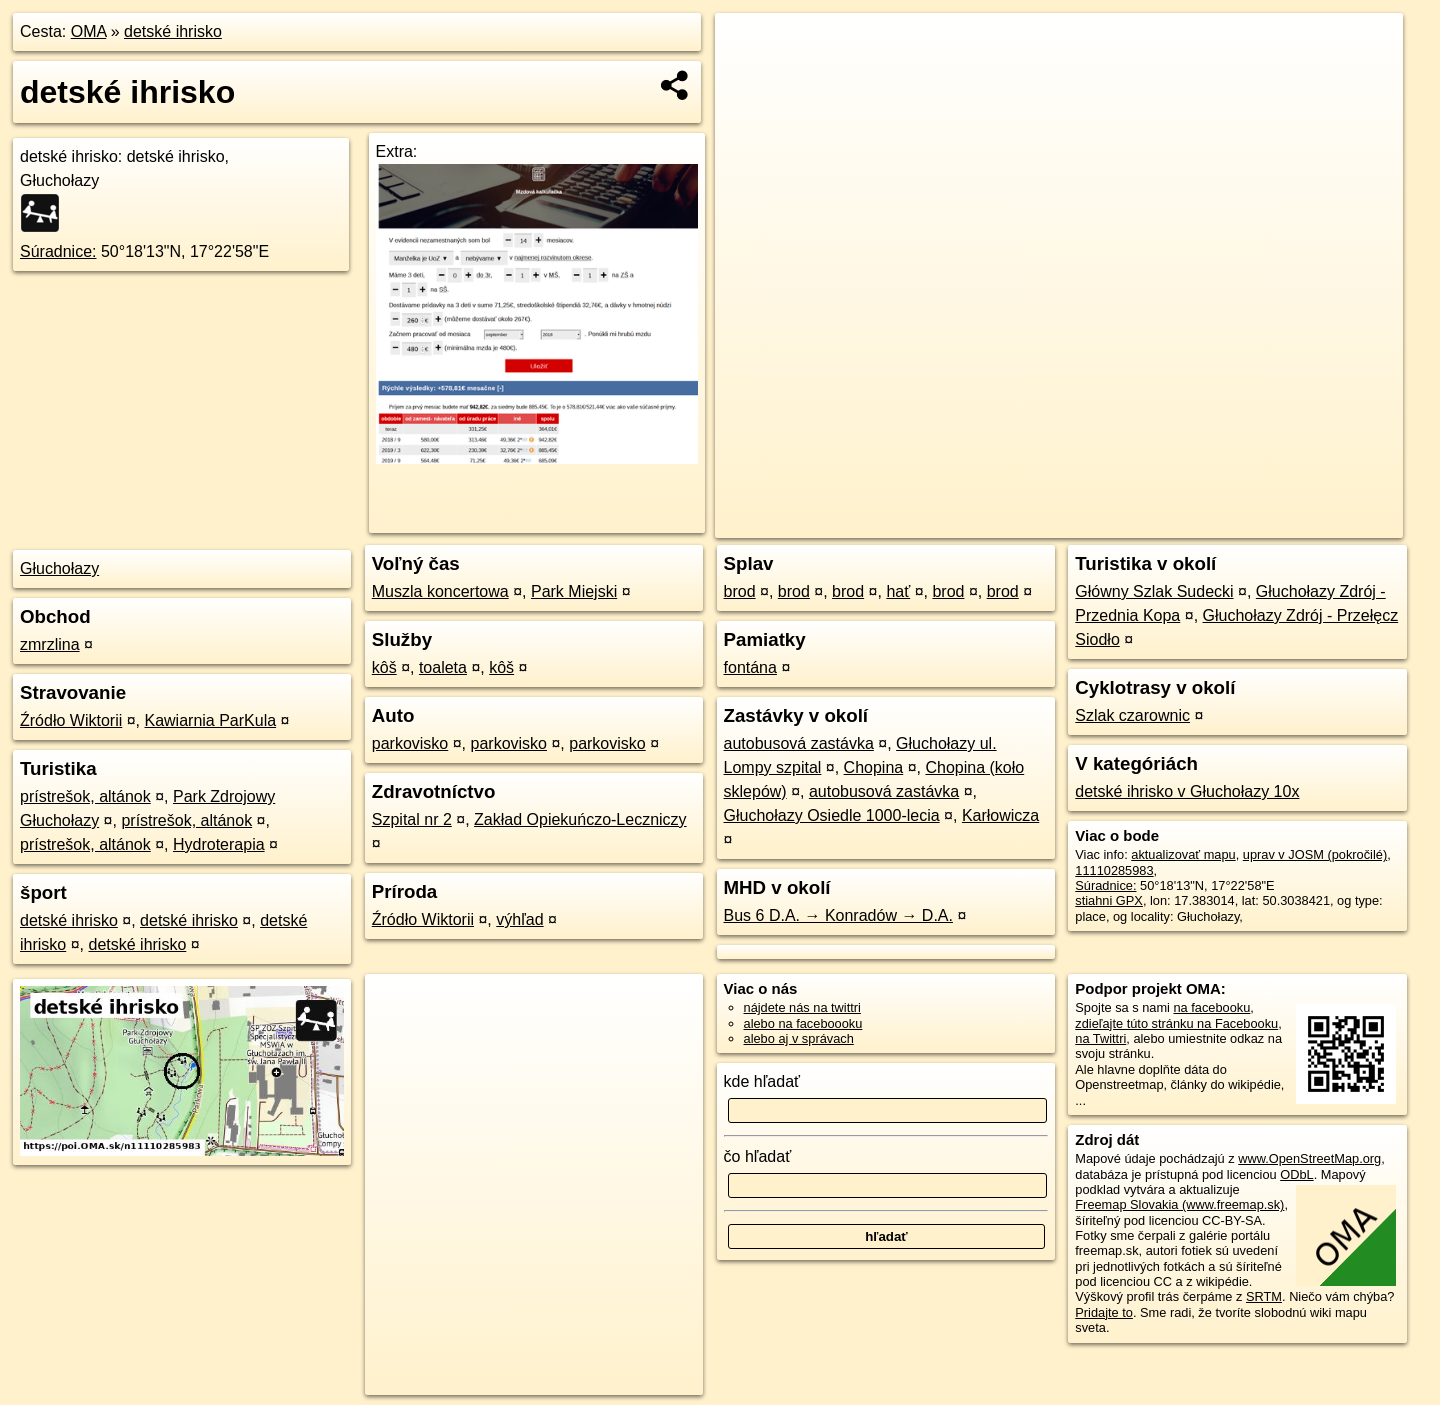  What do you see at coordinates (71, 720) in the screenshot?
I see `Źródło Wiktorii` at bounding box center [71, 720].